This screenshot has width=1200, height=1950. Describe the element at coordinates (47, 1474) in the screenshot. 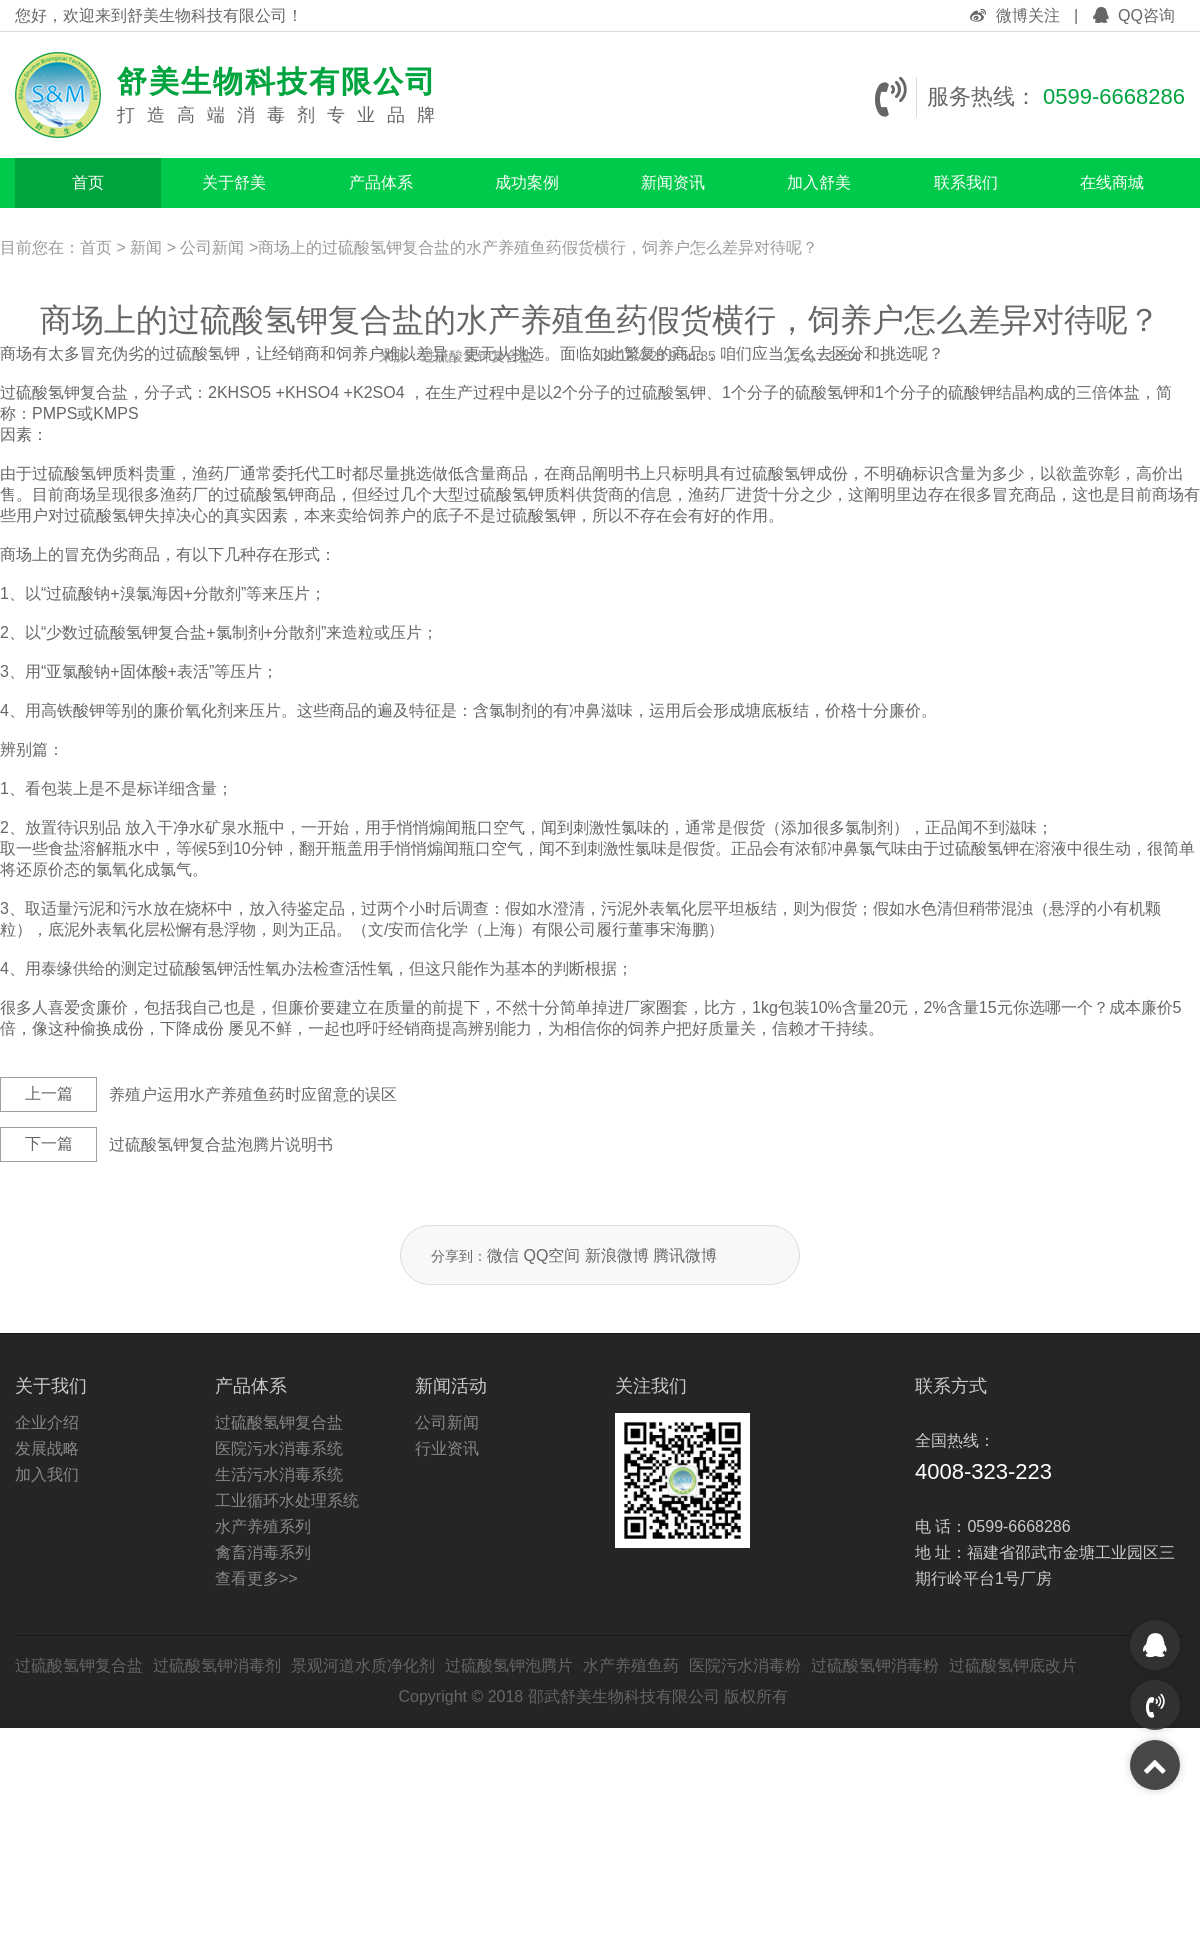

I see `加入我们` at that location.